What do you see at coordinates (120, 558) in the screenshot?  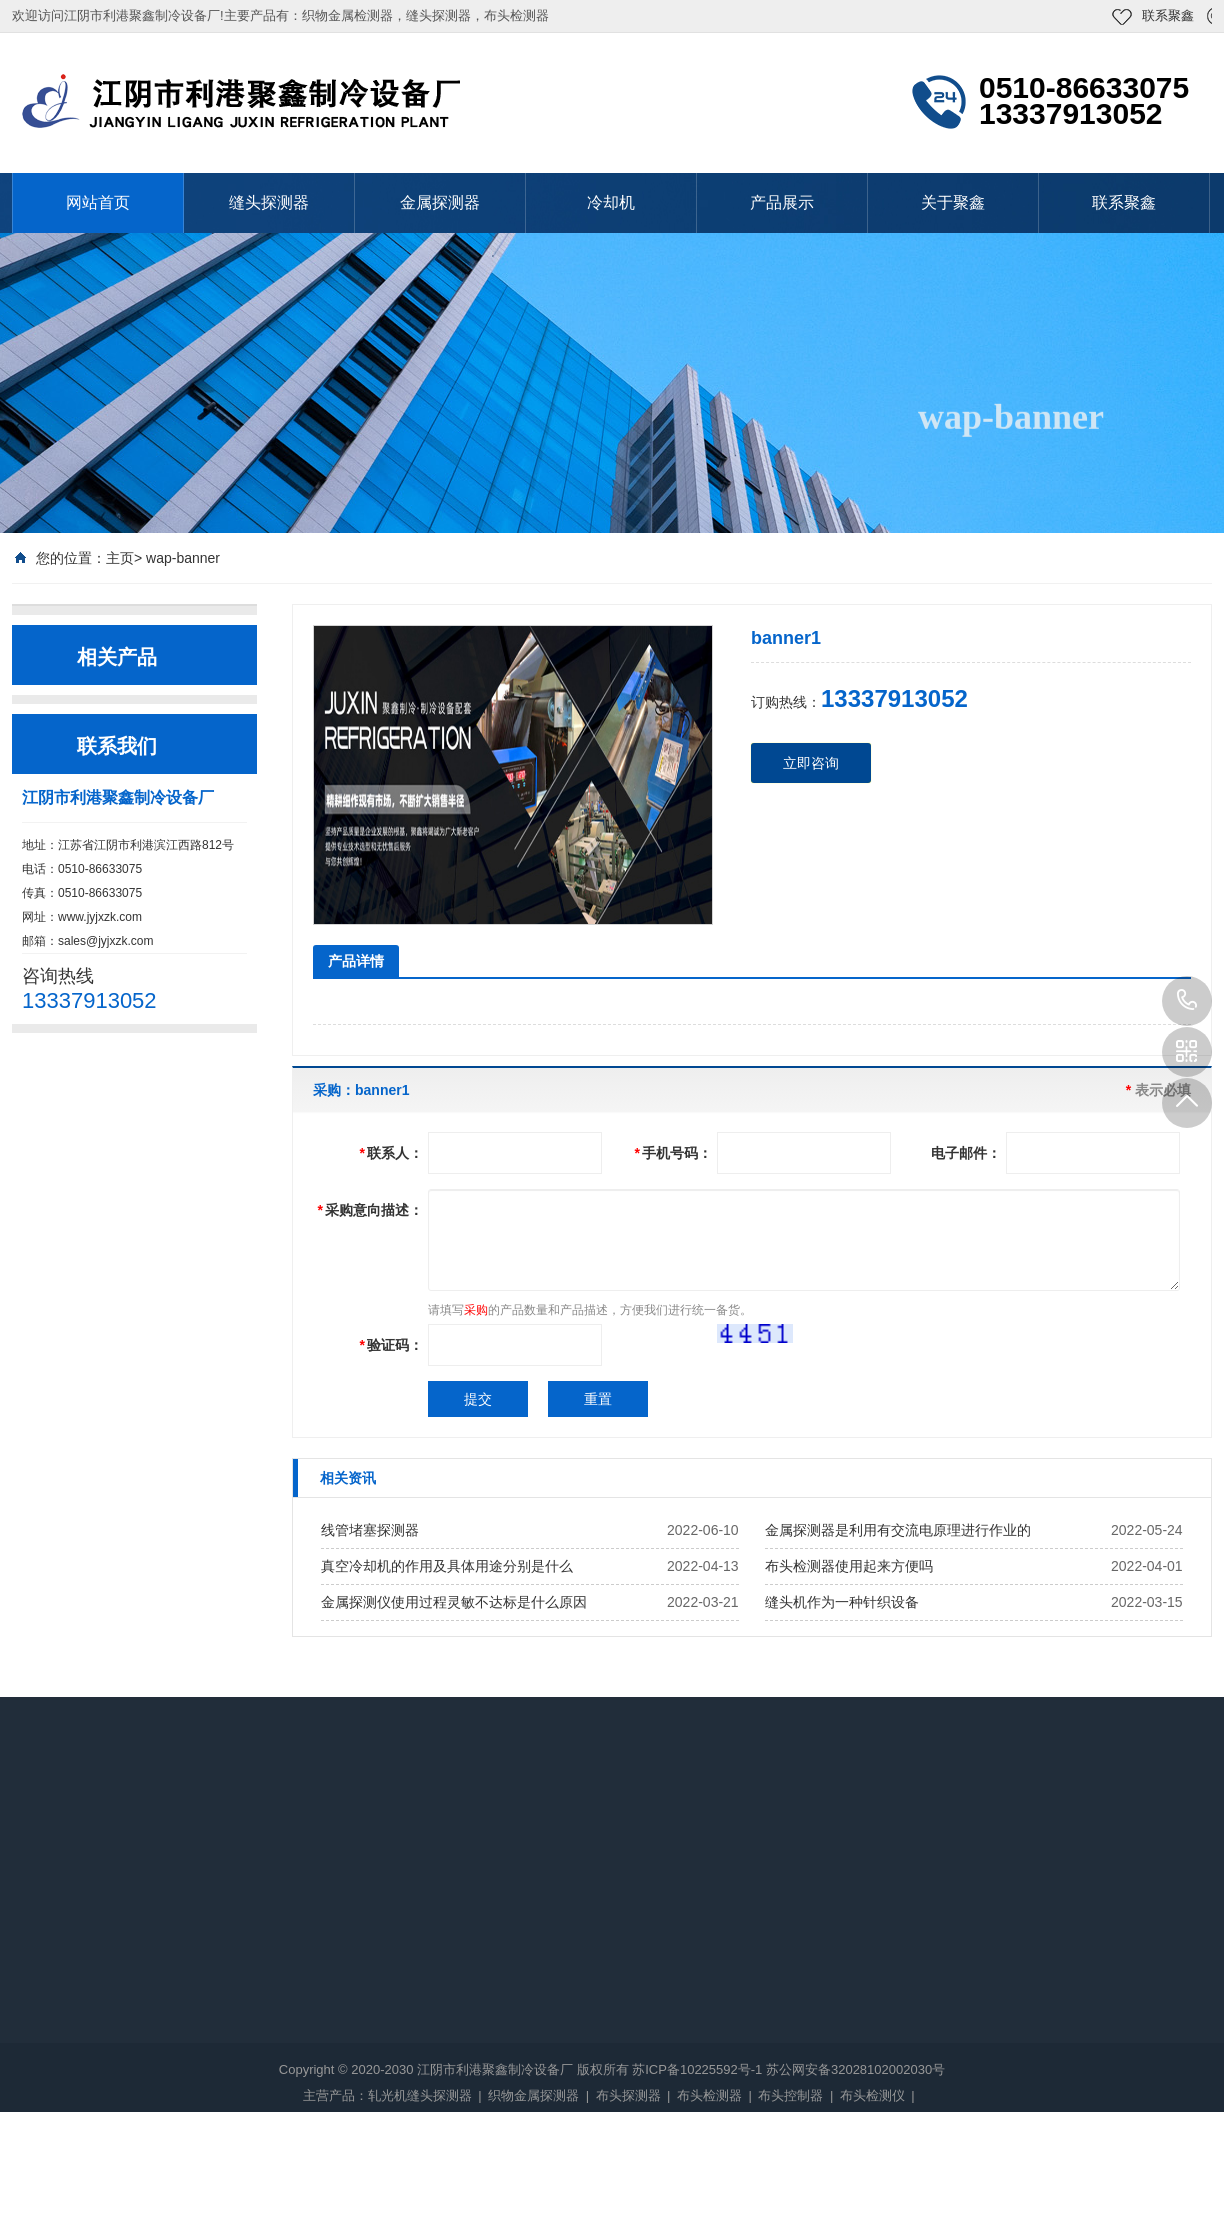 I see `主页` at bounding box center [120, 558].